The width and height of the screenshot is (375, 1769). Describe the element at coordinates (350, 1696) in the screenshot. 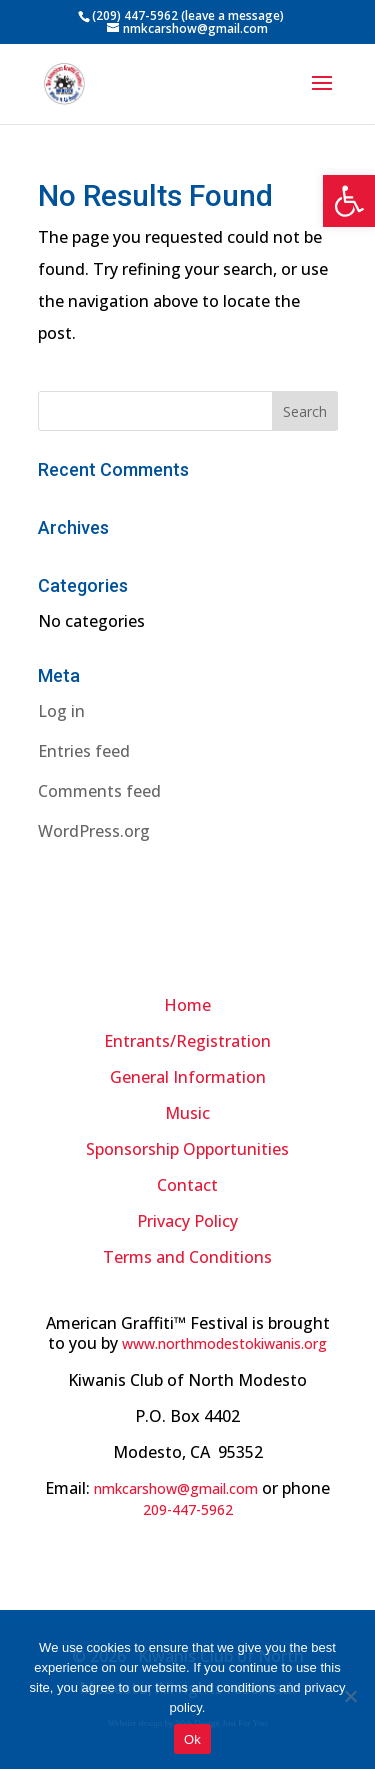

I see `[No]` at that location.